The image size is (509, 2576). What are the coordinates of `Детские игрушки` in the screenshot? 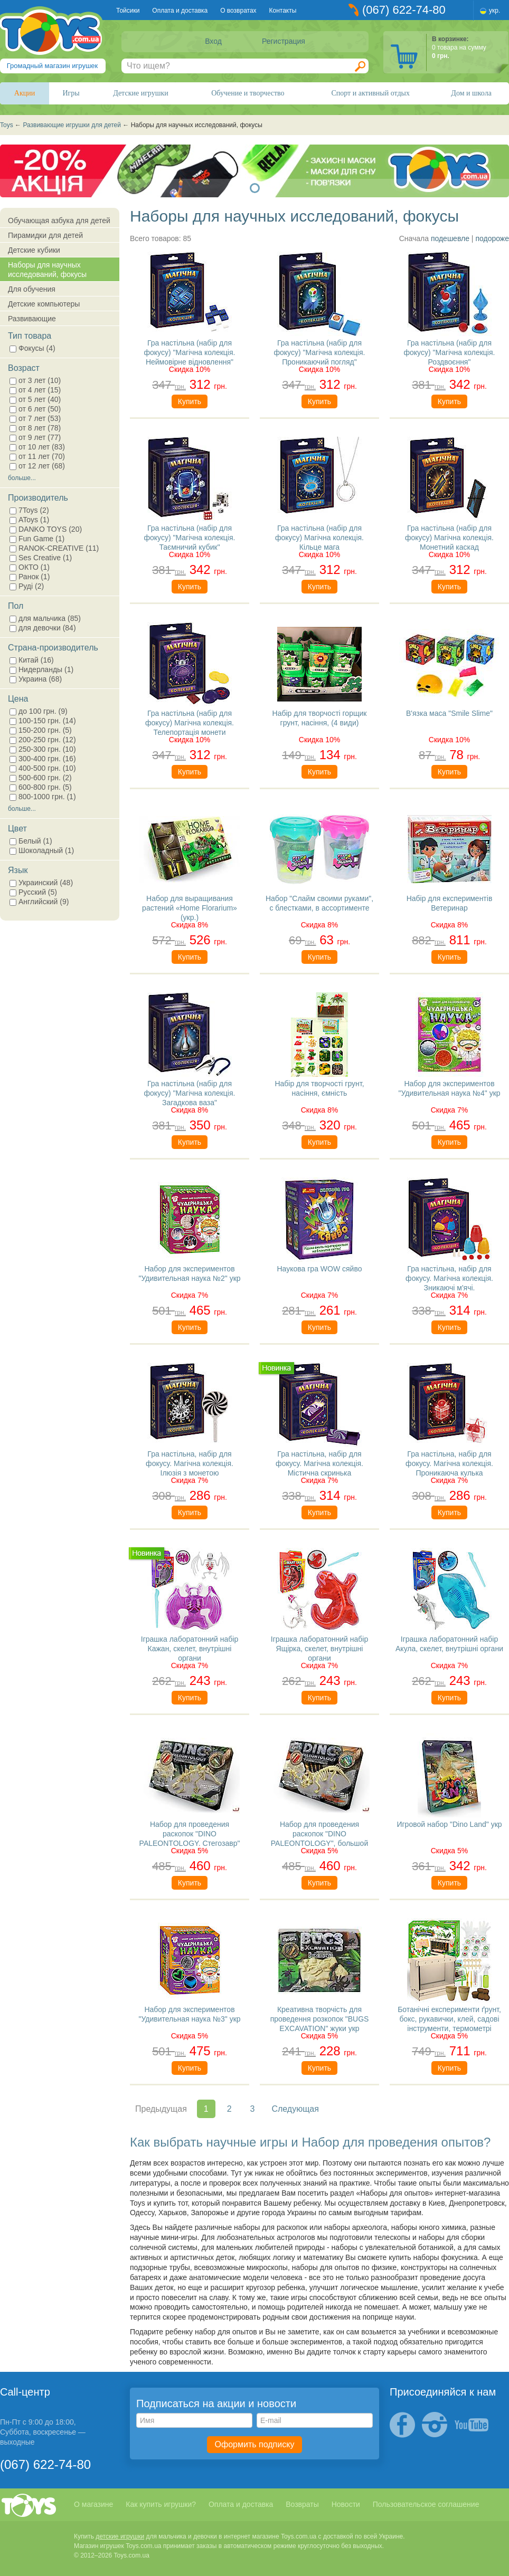 It's located at (140, 93).